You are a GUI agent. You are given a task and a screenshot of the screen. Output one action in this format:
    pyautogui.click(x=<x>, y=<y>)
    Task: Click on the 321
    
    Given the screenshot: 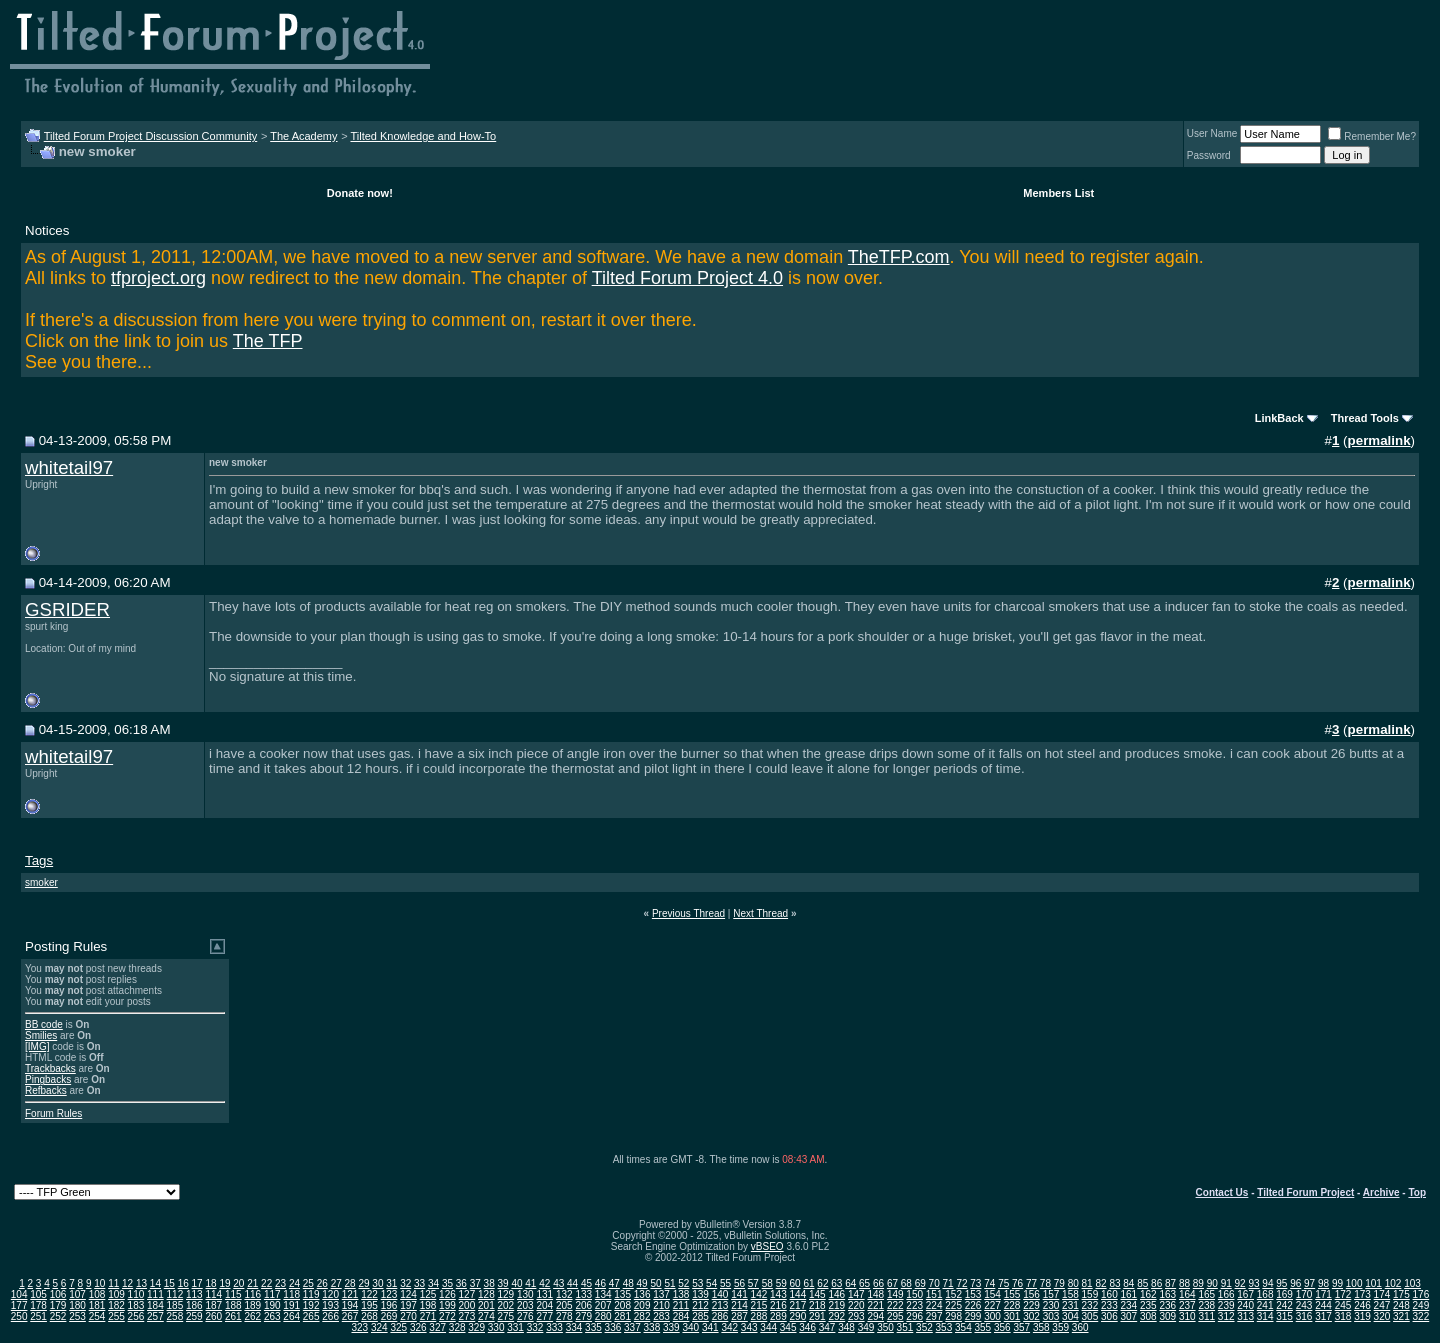 What is the action you would take?
    pyautogui.click(x=1401, y=1316)
    